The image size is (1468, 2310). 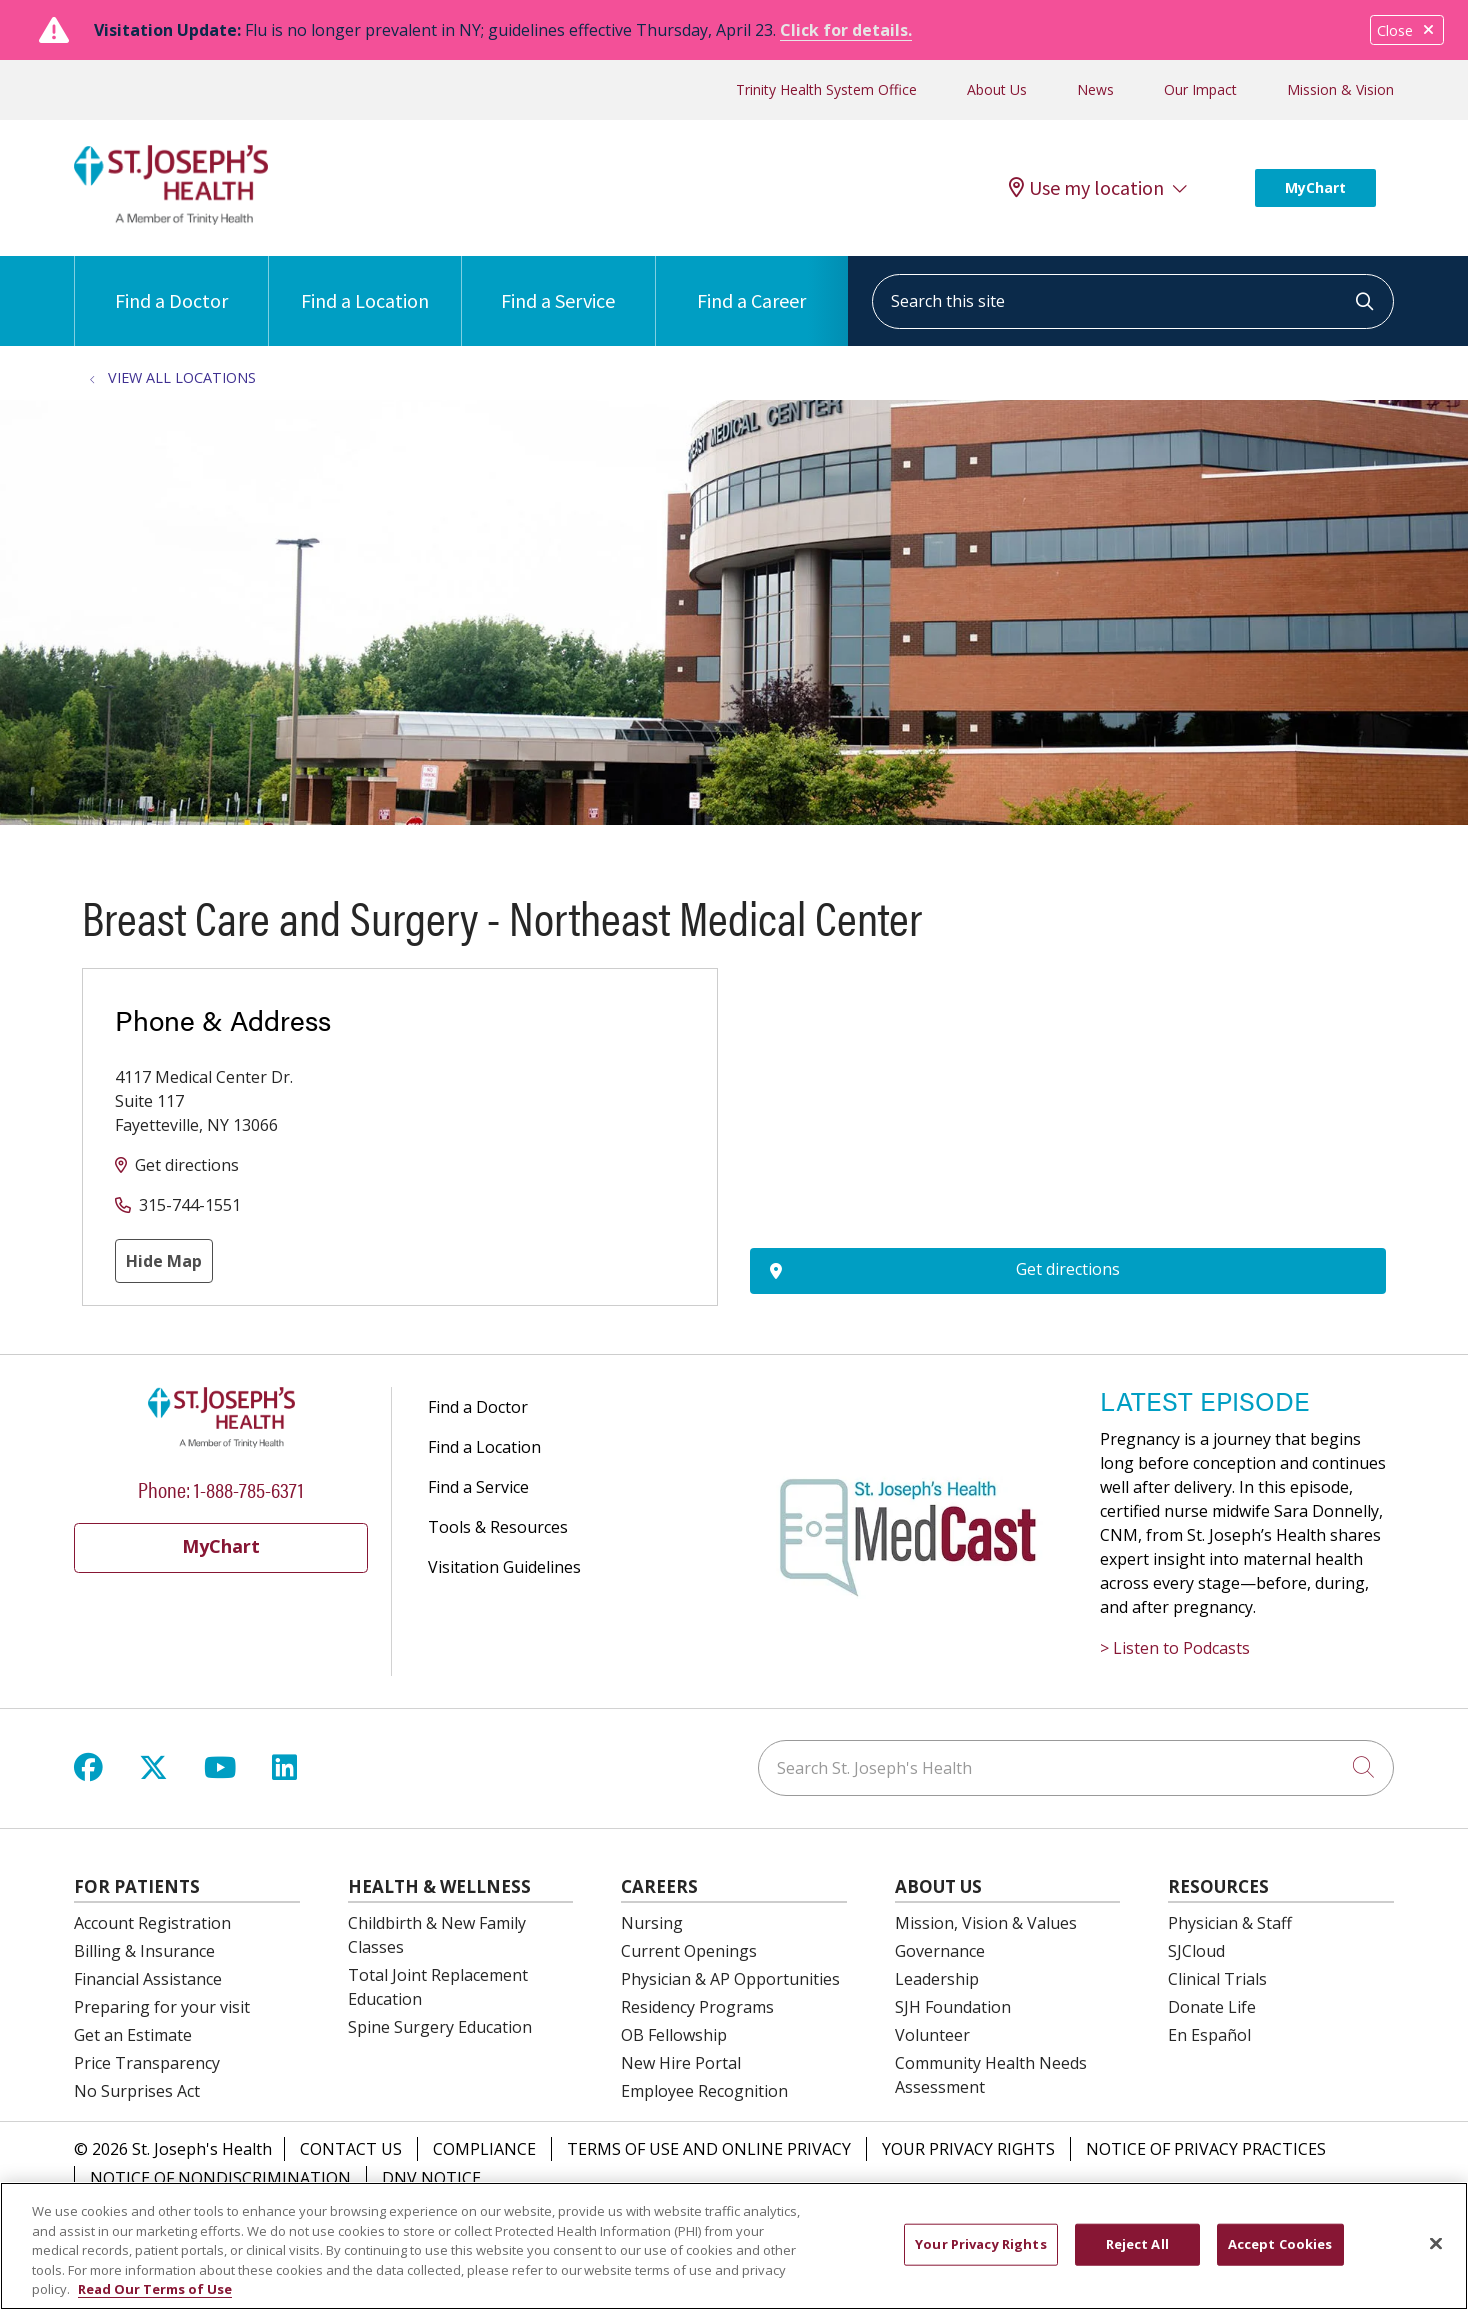 I want to click on Mission, Vision & Values, so click(x=986, y=1923).